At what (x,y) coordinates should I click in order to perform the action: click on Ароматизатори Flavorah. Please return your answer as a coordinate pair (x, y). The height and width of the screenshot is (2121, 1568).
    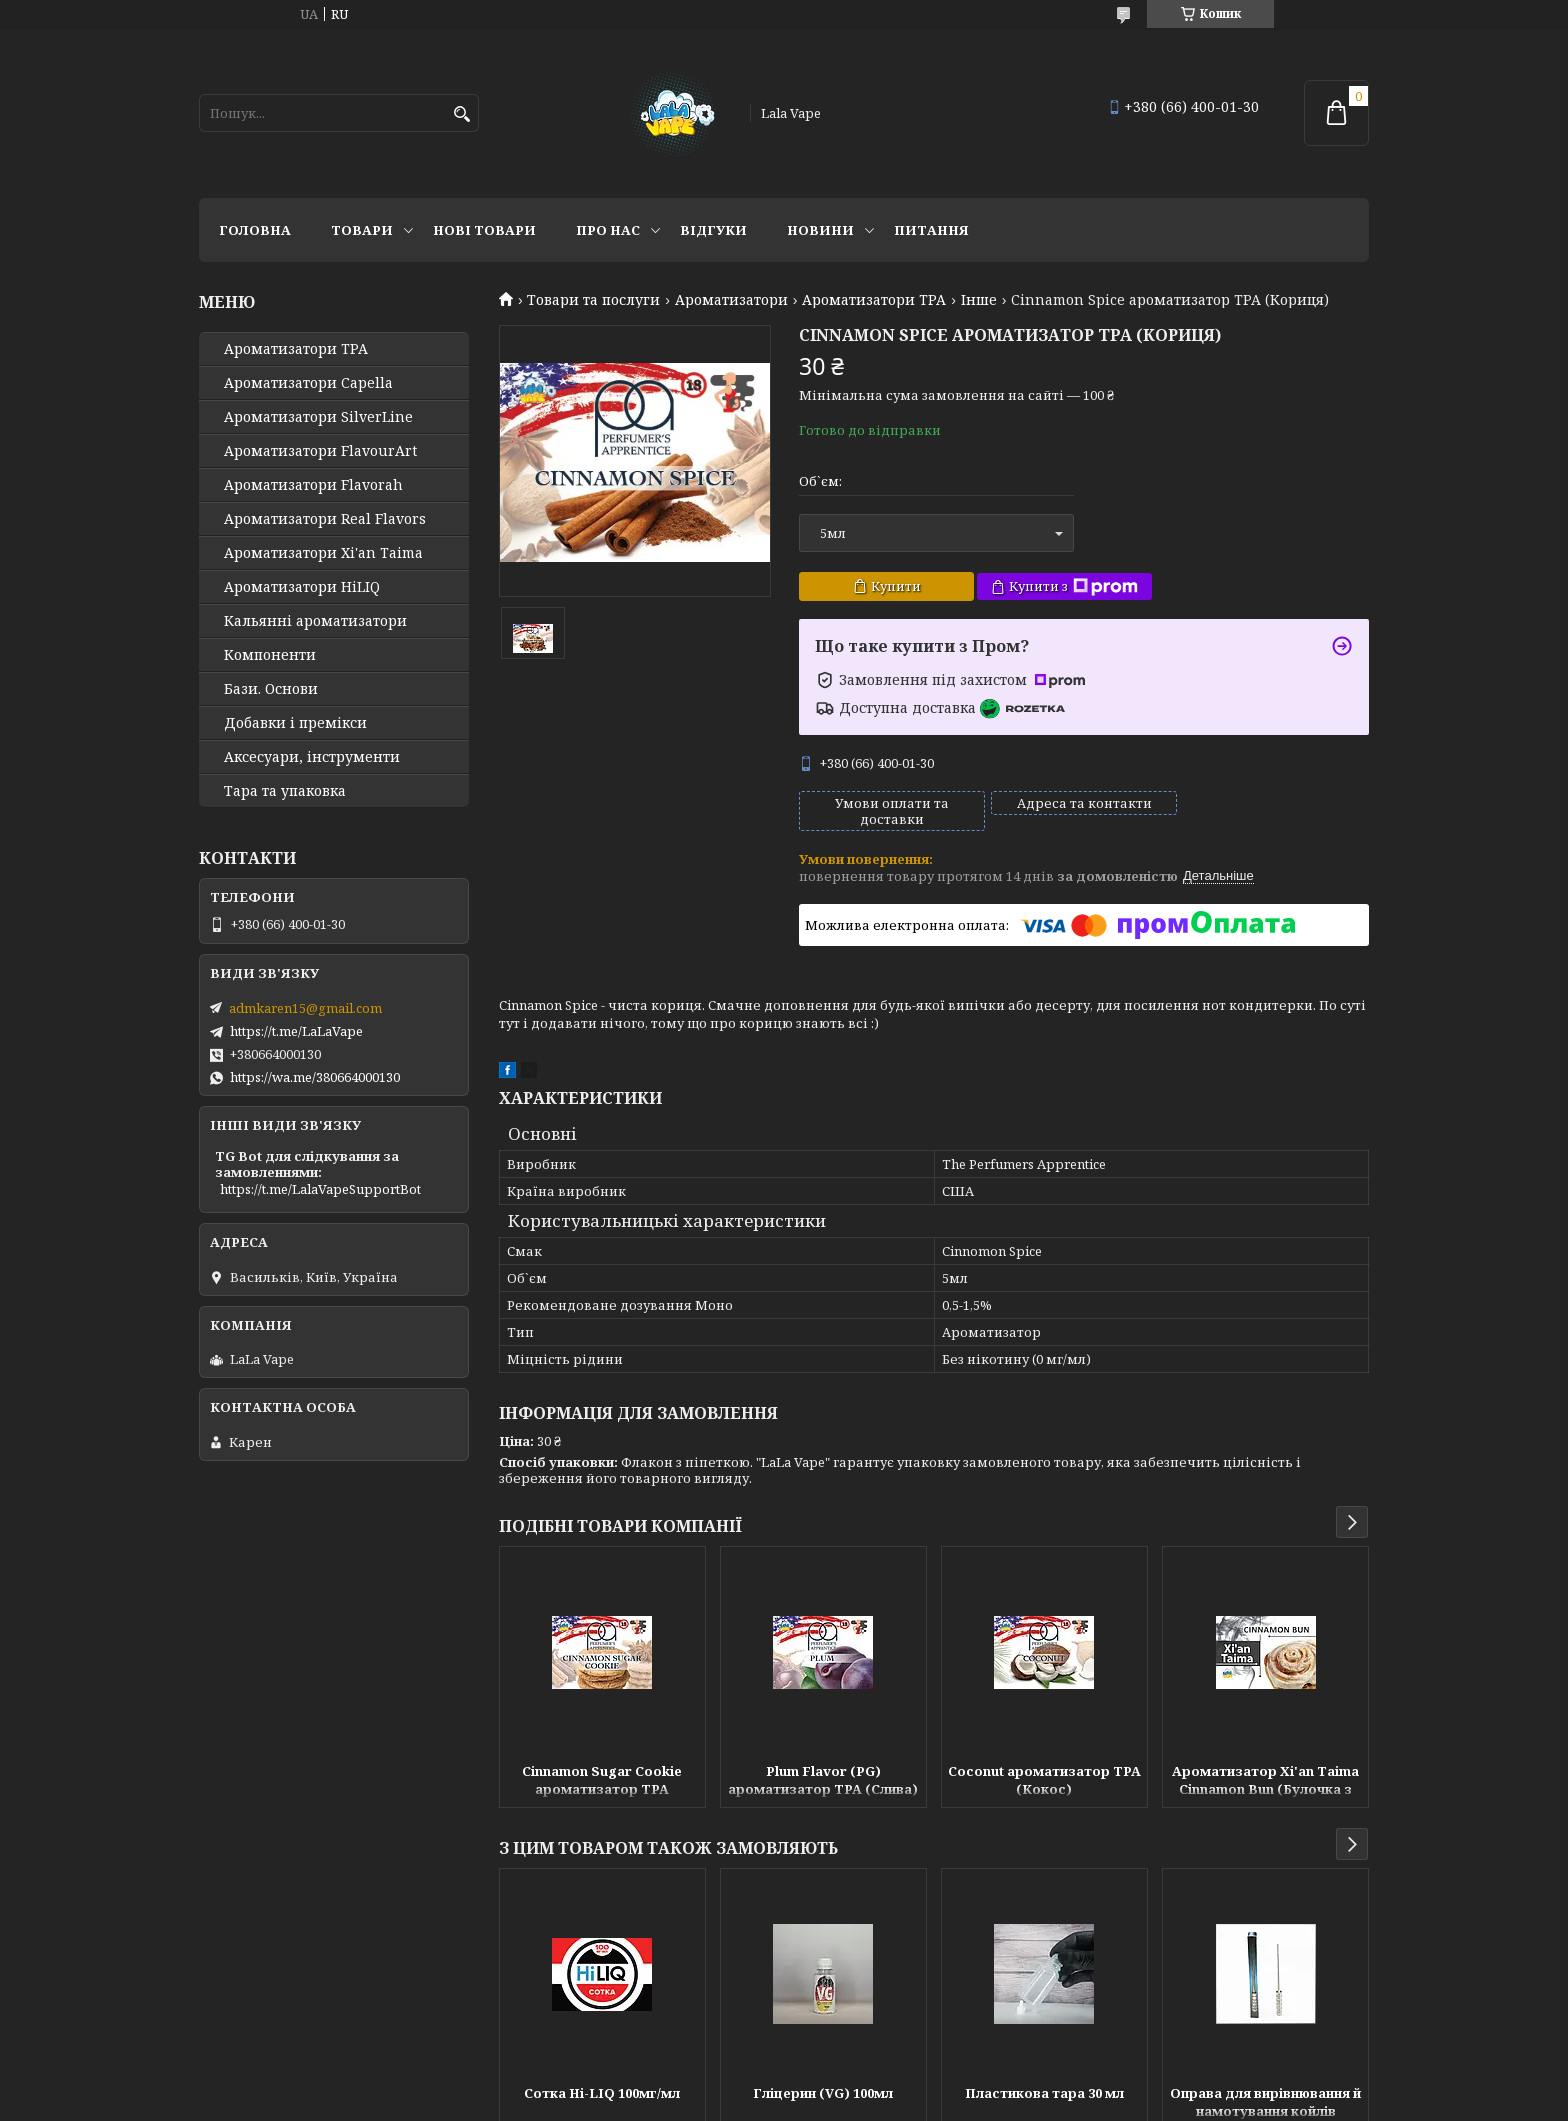
    Looking at the image, I should click on (313, 485).